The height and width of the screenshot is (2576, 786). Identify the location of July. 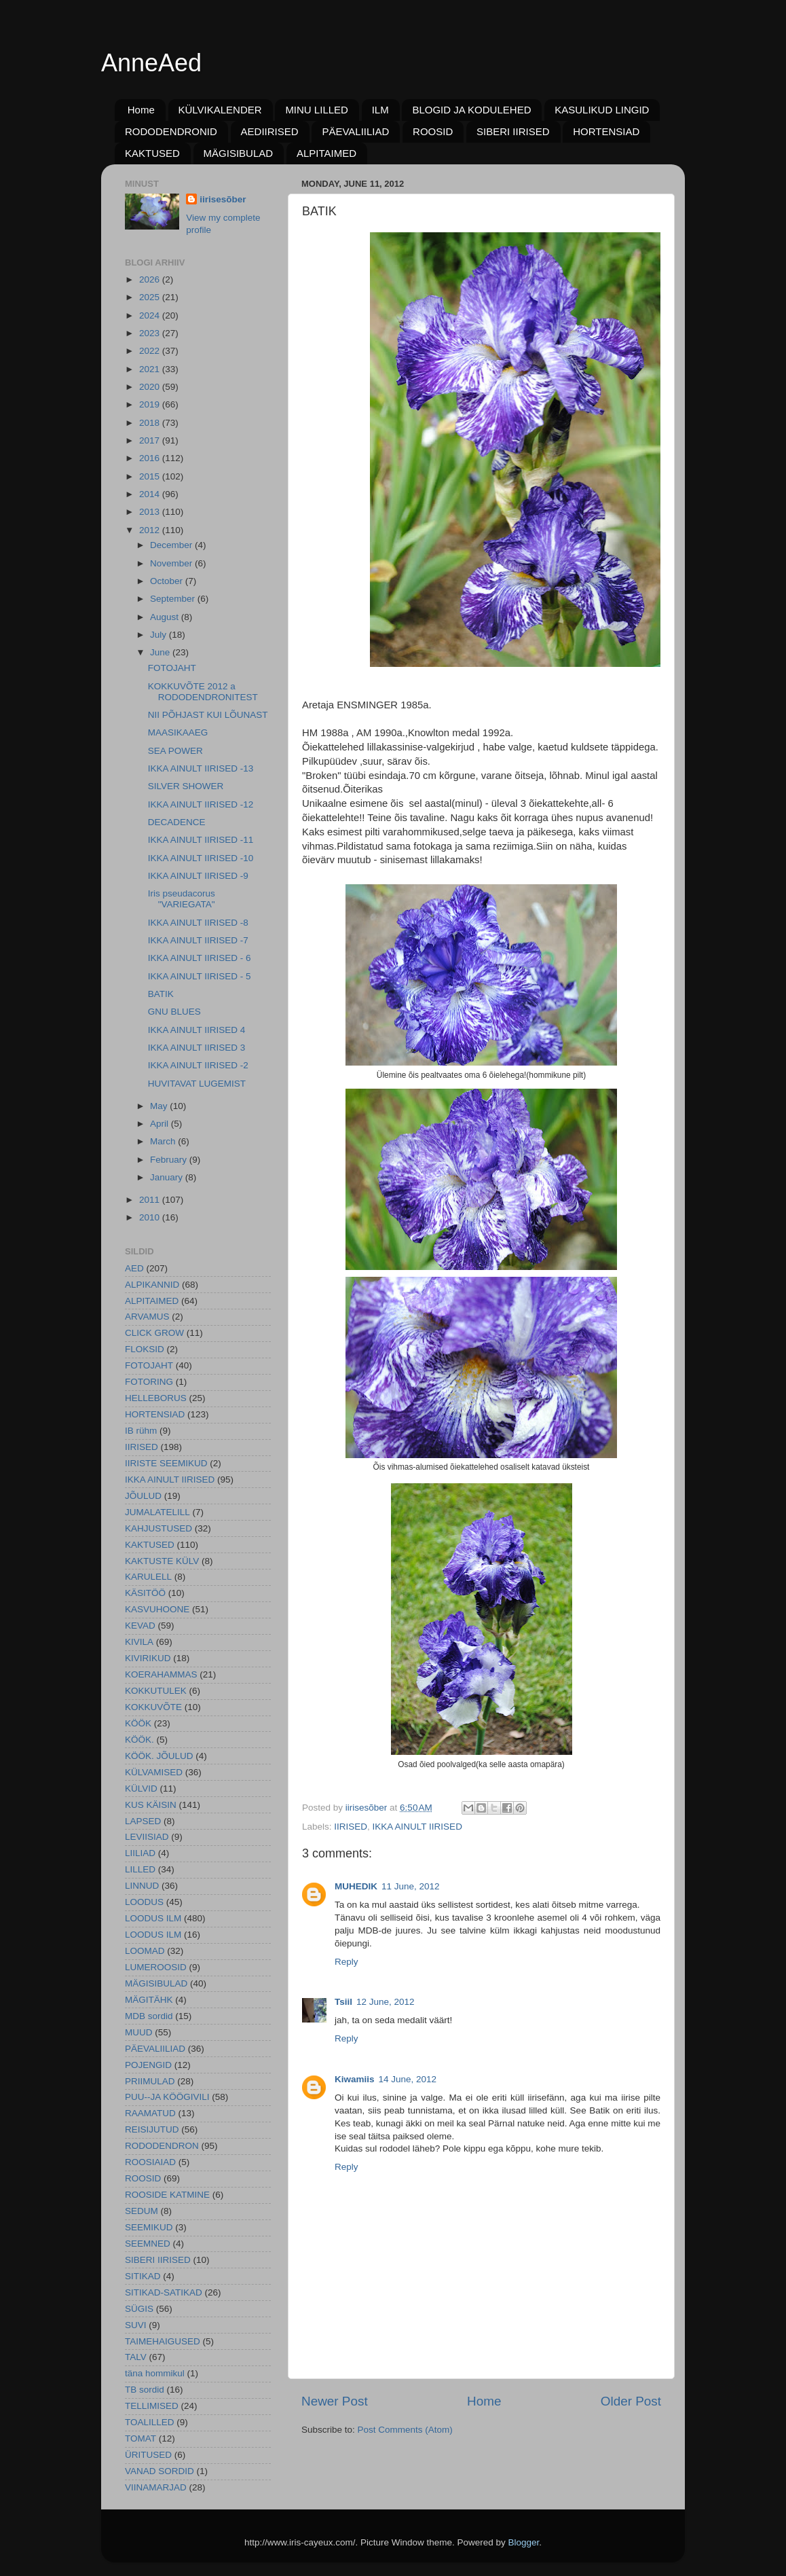
(159, 635).